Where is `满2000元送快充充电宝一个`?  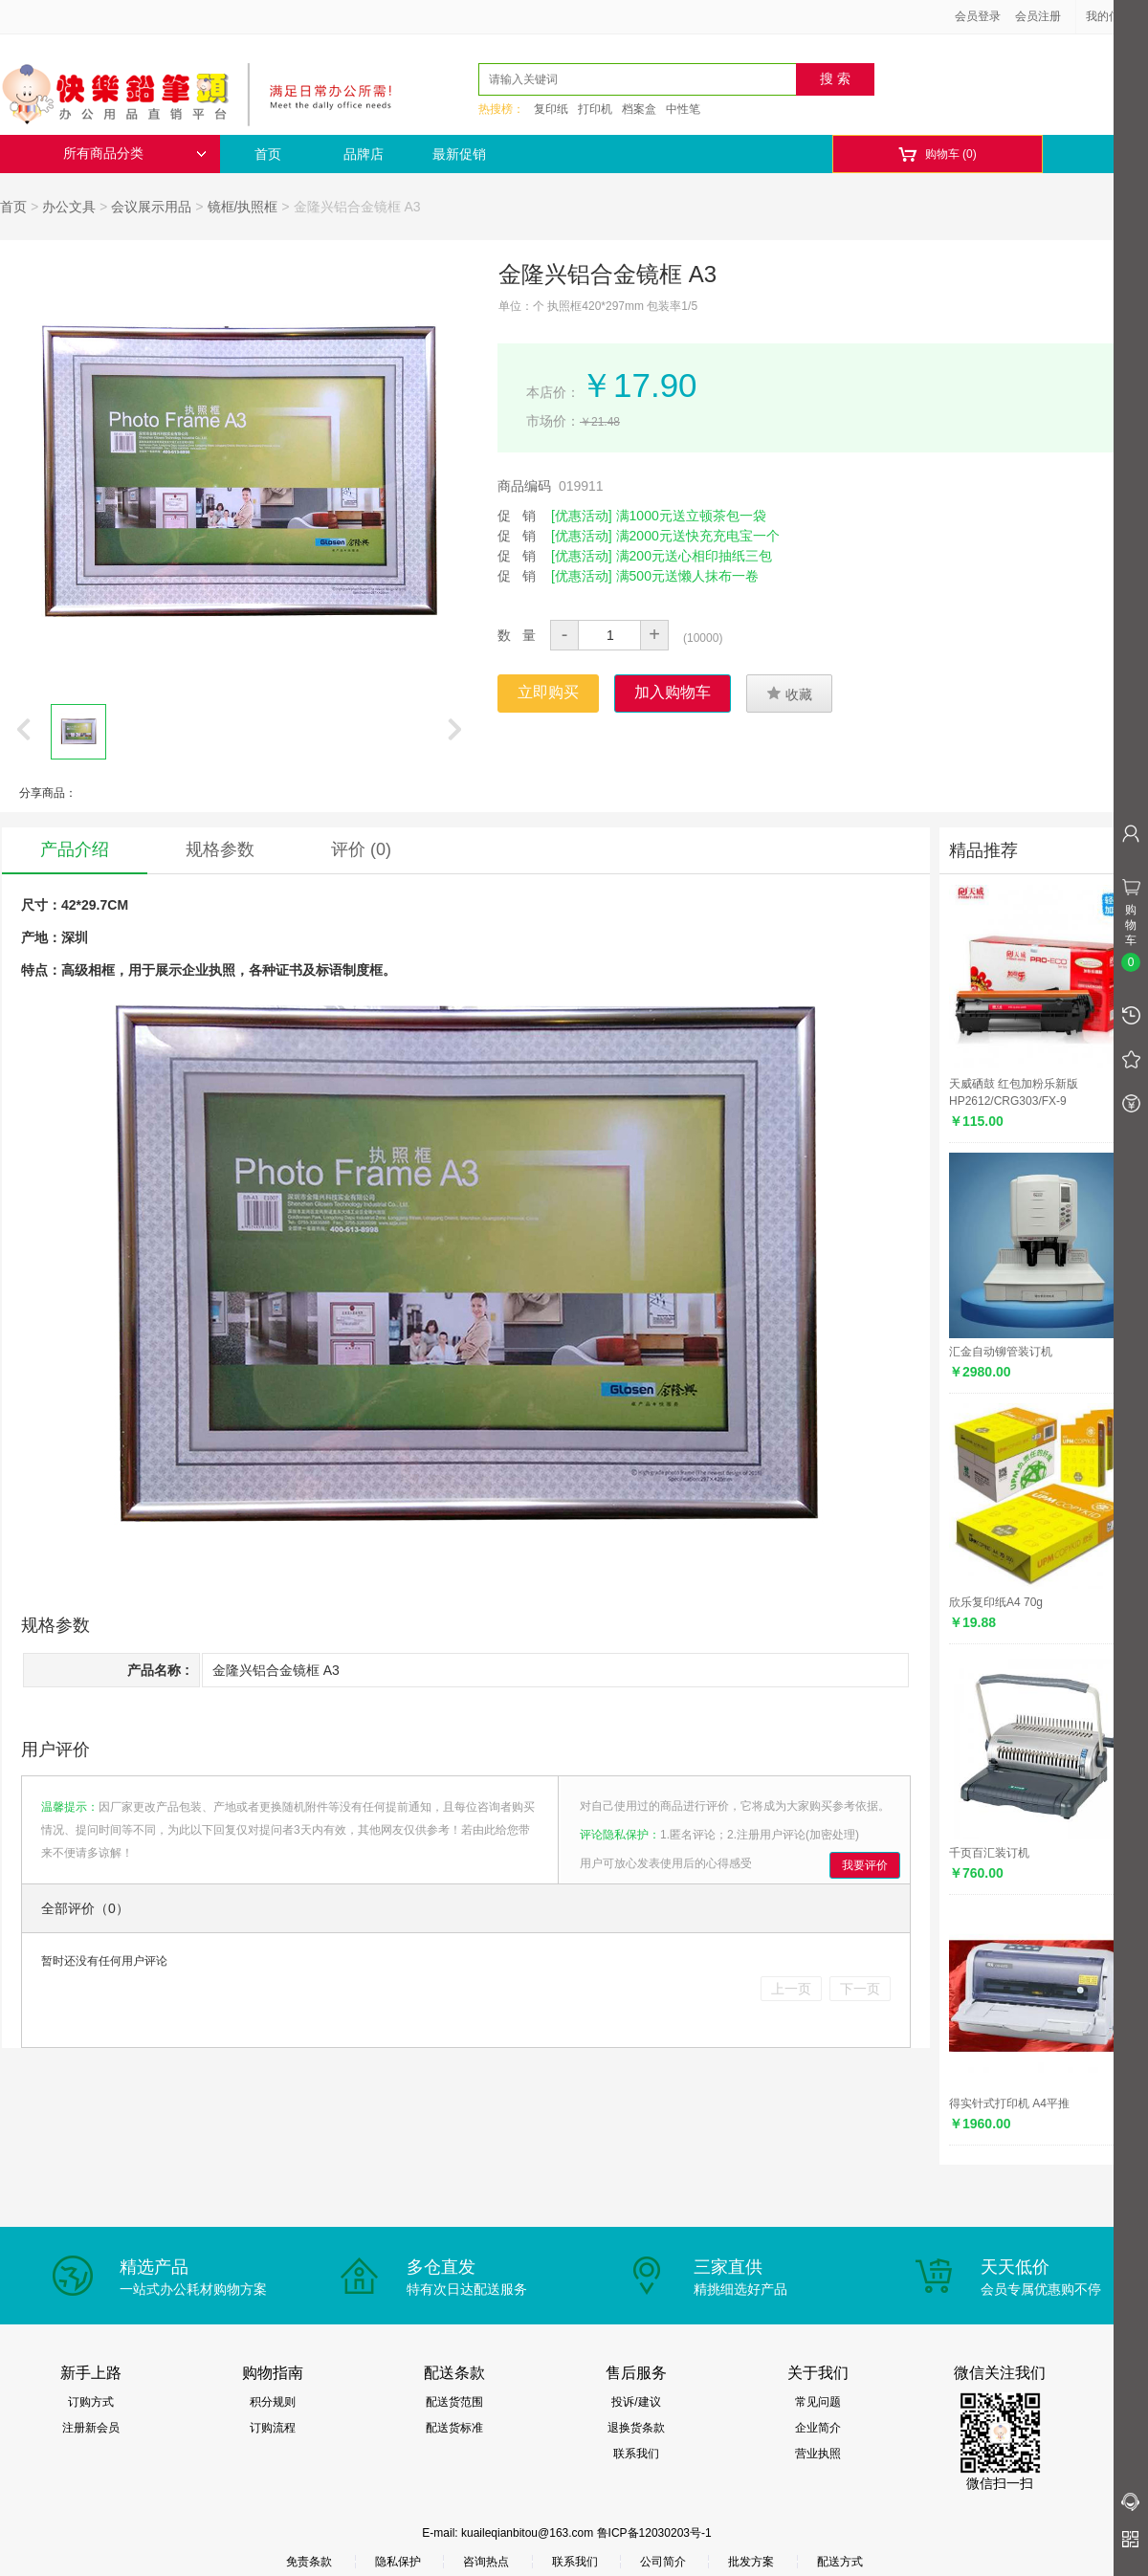
满2000元送快充充电宝一个 is located at coordinates (698, 535).